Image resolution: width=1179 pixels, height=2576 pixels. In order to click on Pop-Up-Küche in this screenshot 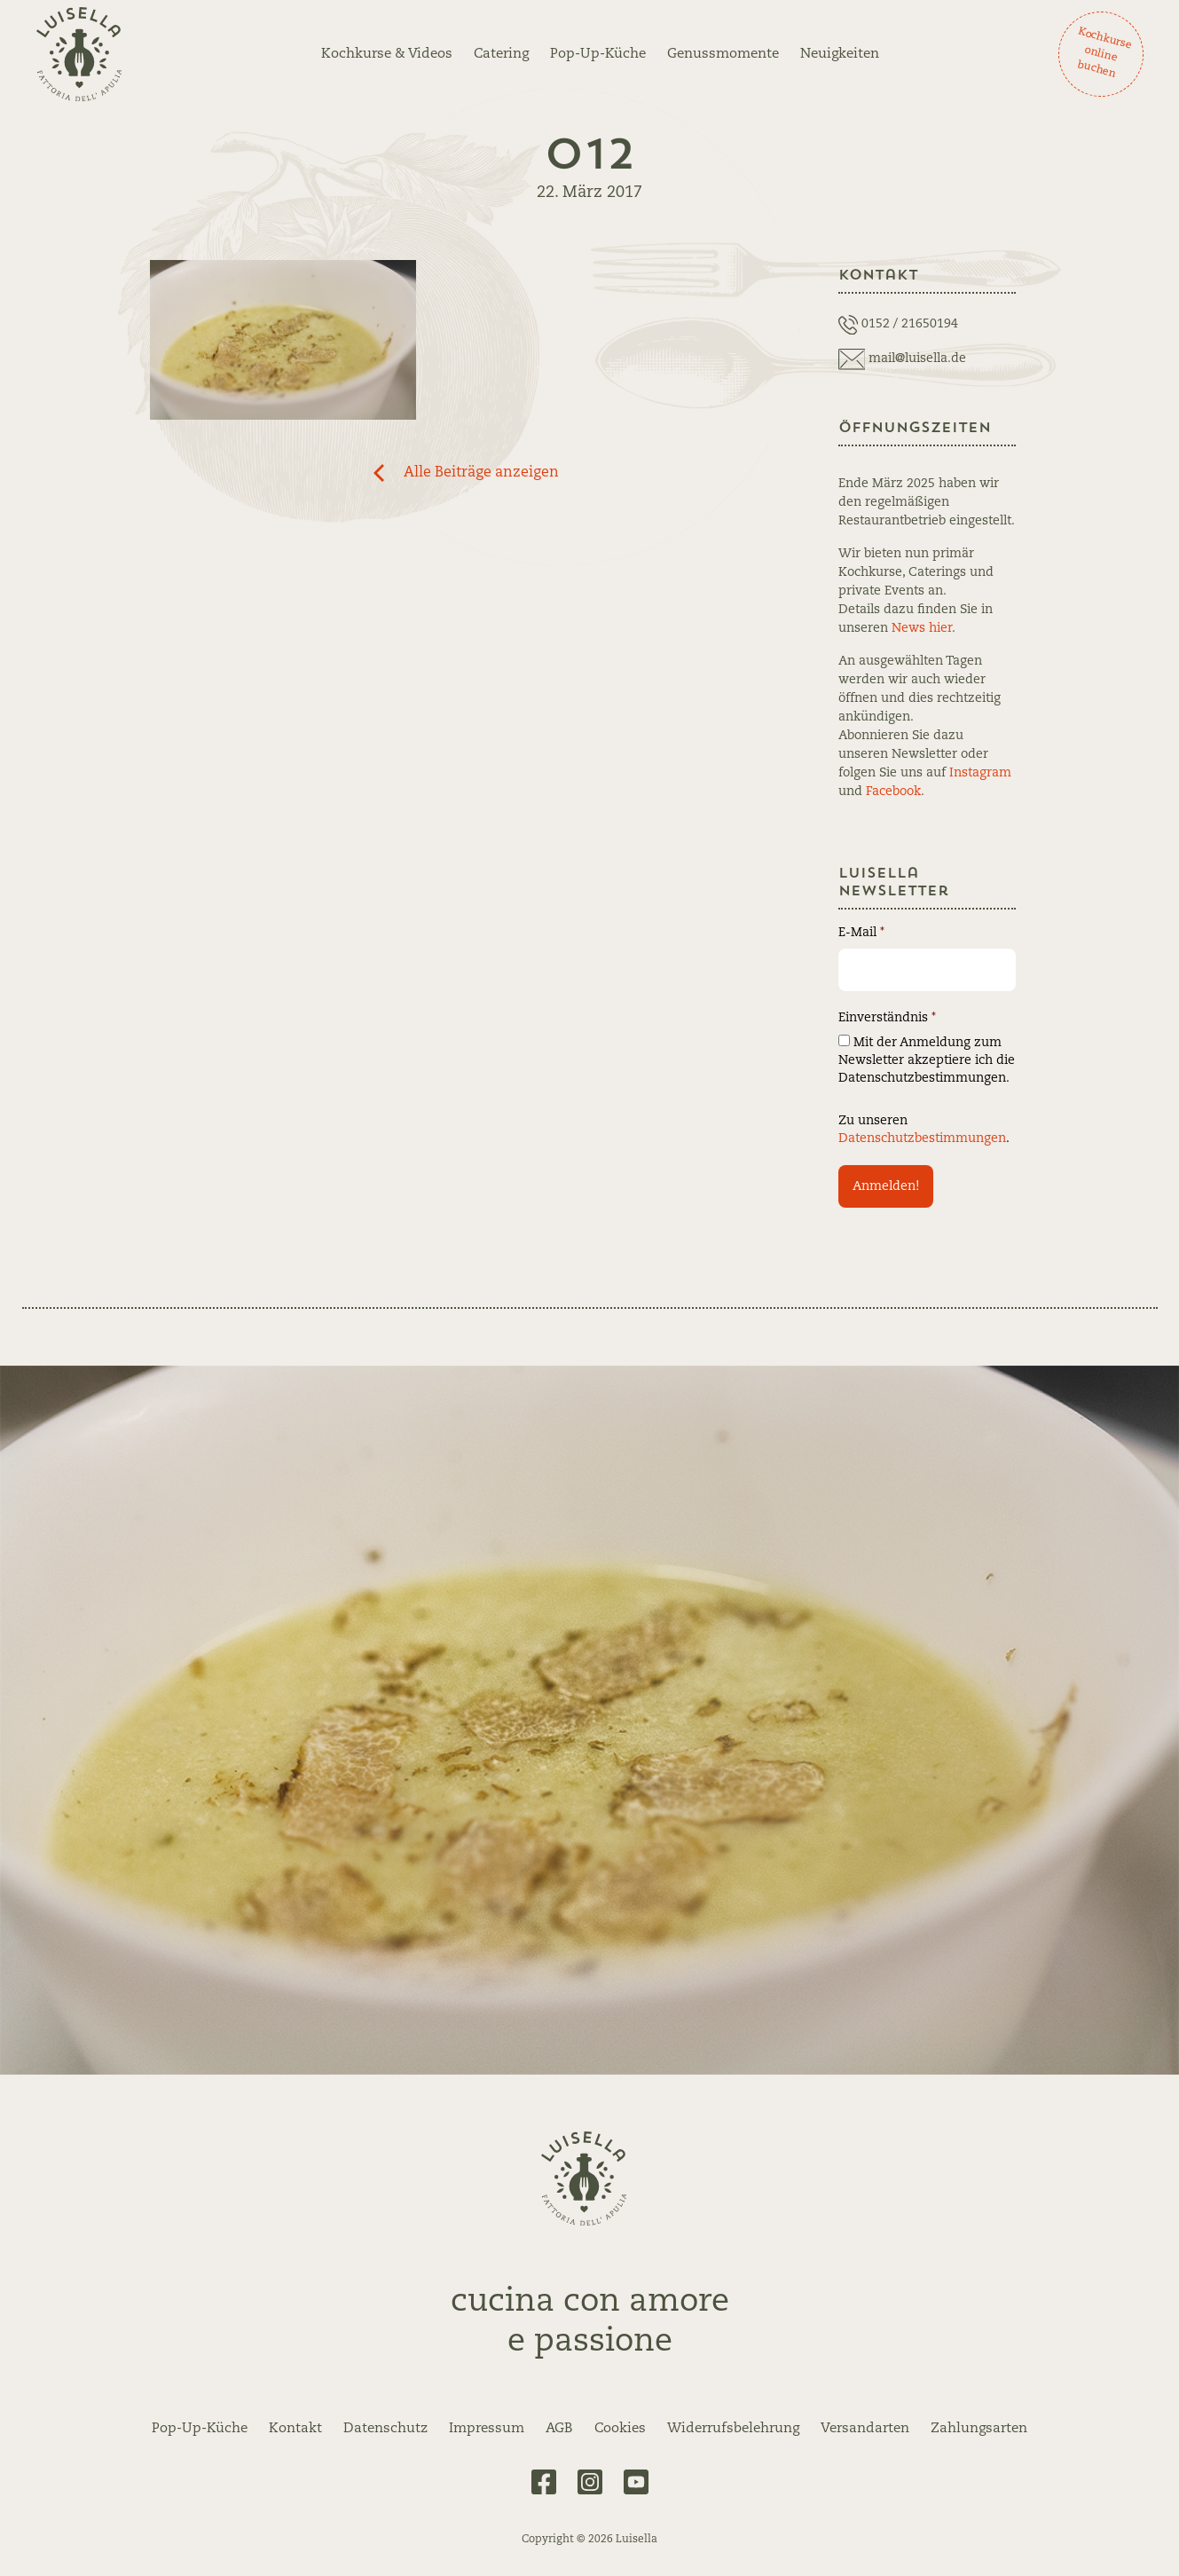, I will do `click(598, 54)`.